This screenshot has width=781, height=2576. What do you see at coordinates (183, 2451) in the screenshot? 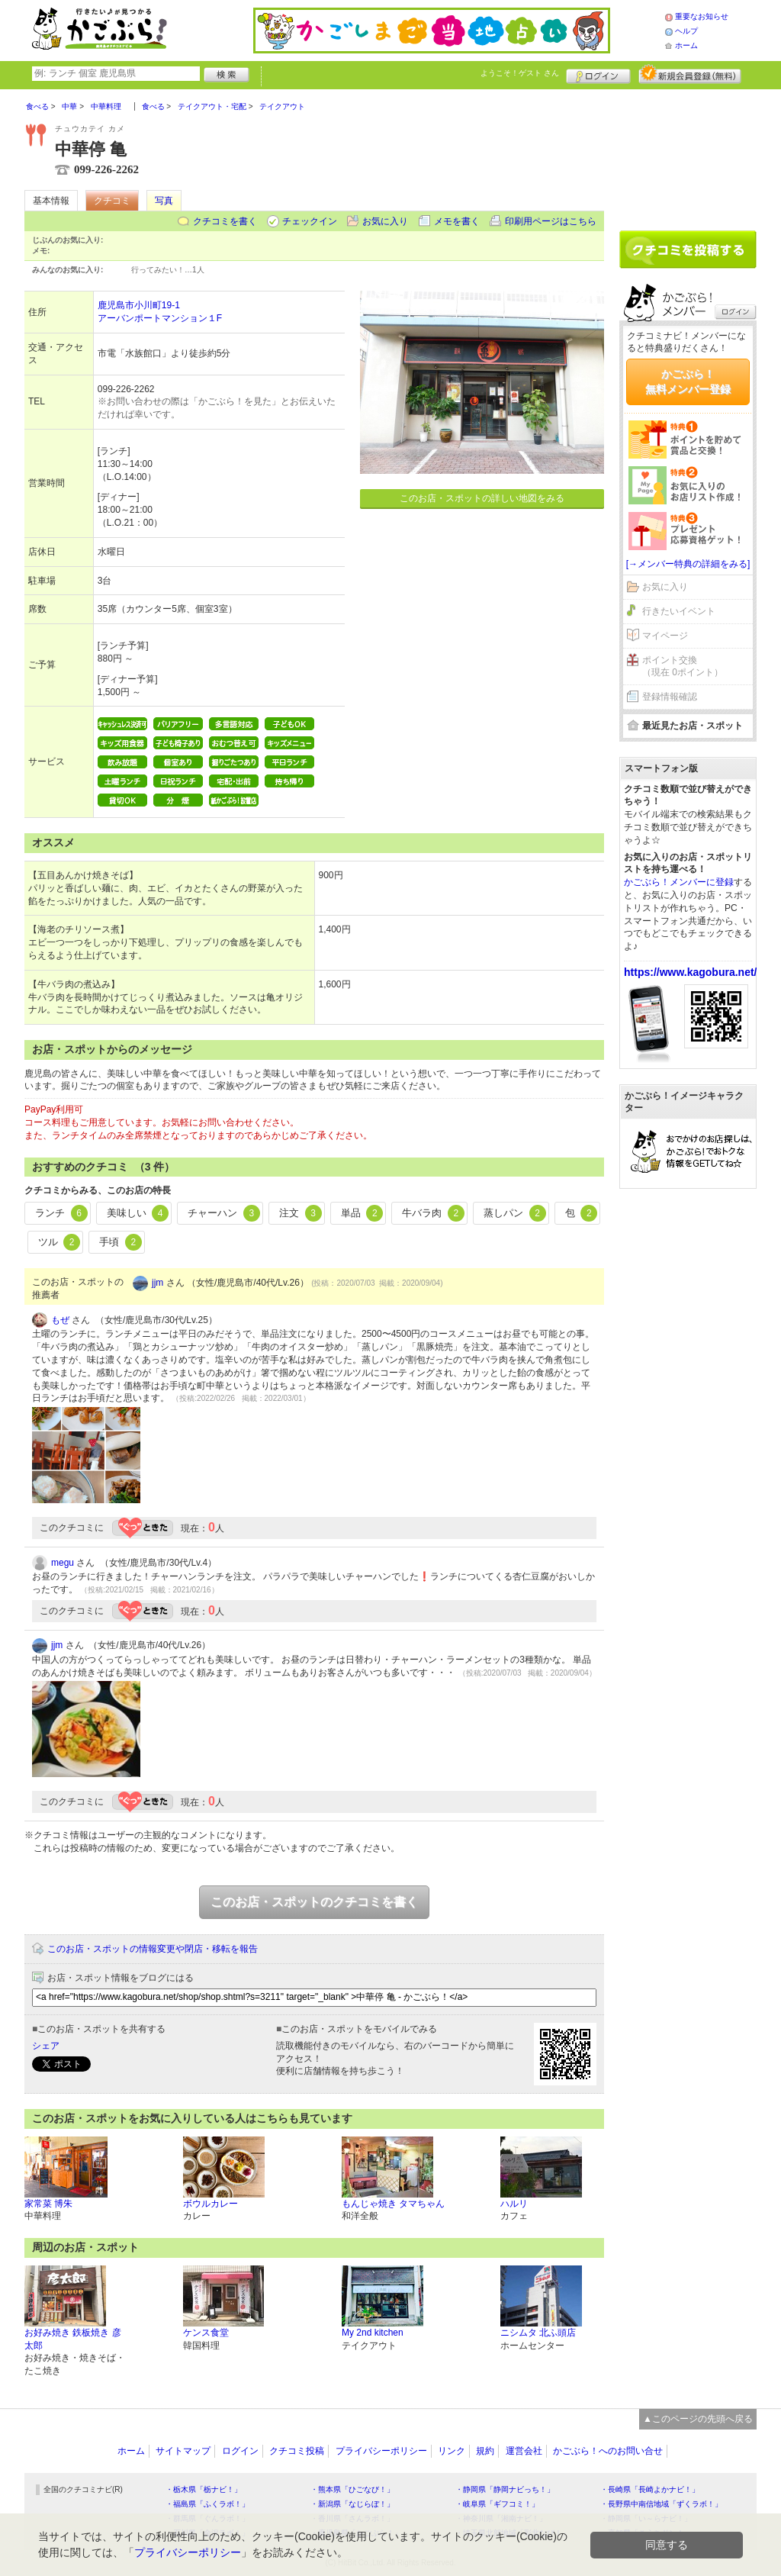
I see `サイトマップ` at bounding box center [183, 2451].